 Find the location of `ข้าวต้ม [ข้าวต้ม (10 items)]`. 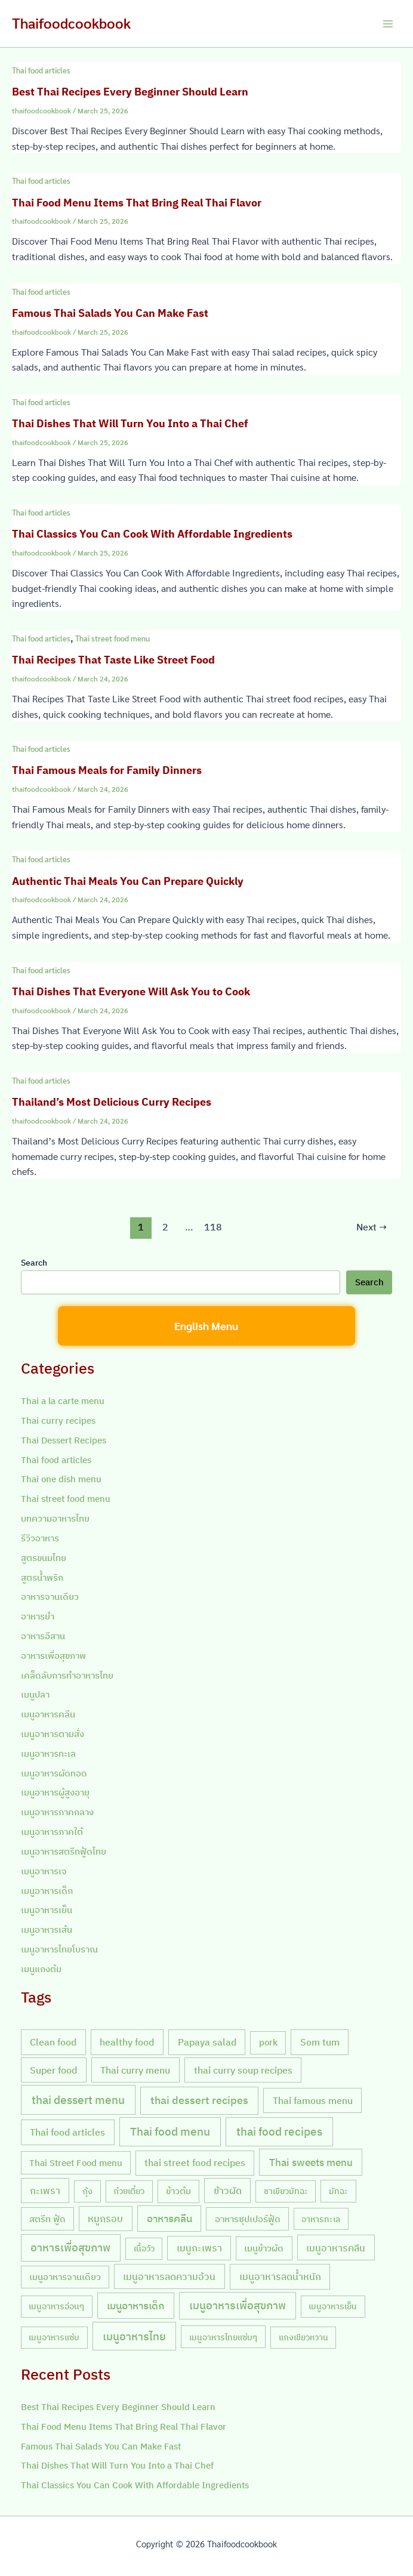

ข้าวต้ม [ข้าวต้ม (10 items)] is located at coordinates (178, 2190).